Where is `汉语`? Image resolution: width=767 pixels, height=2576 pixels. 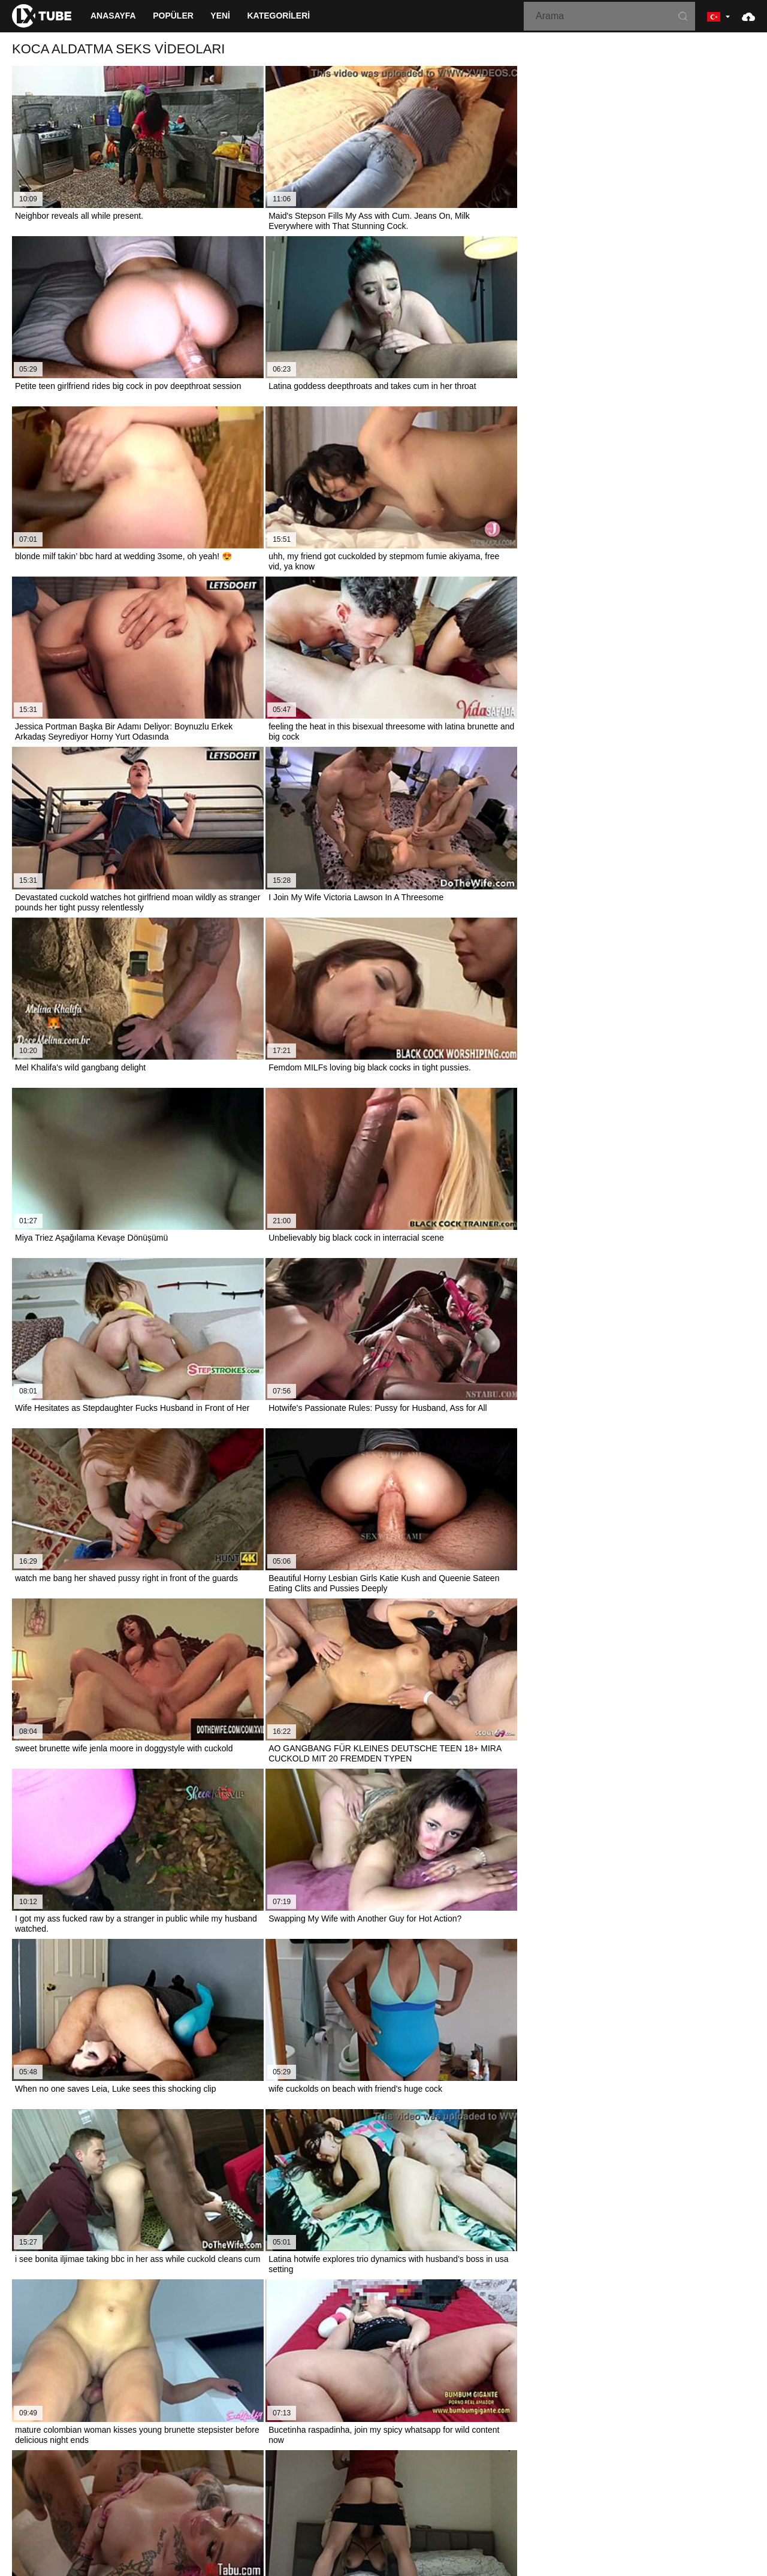
汉语 is located at coordinates (290, 2488).